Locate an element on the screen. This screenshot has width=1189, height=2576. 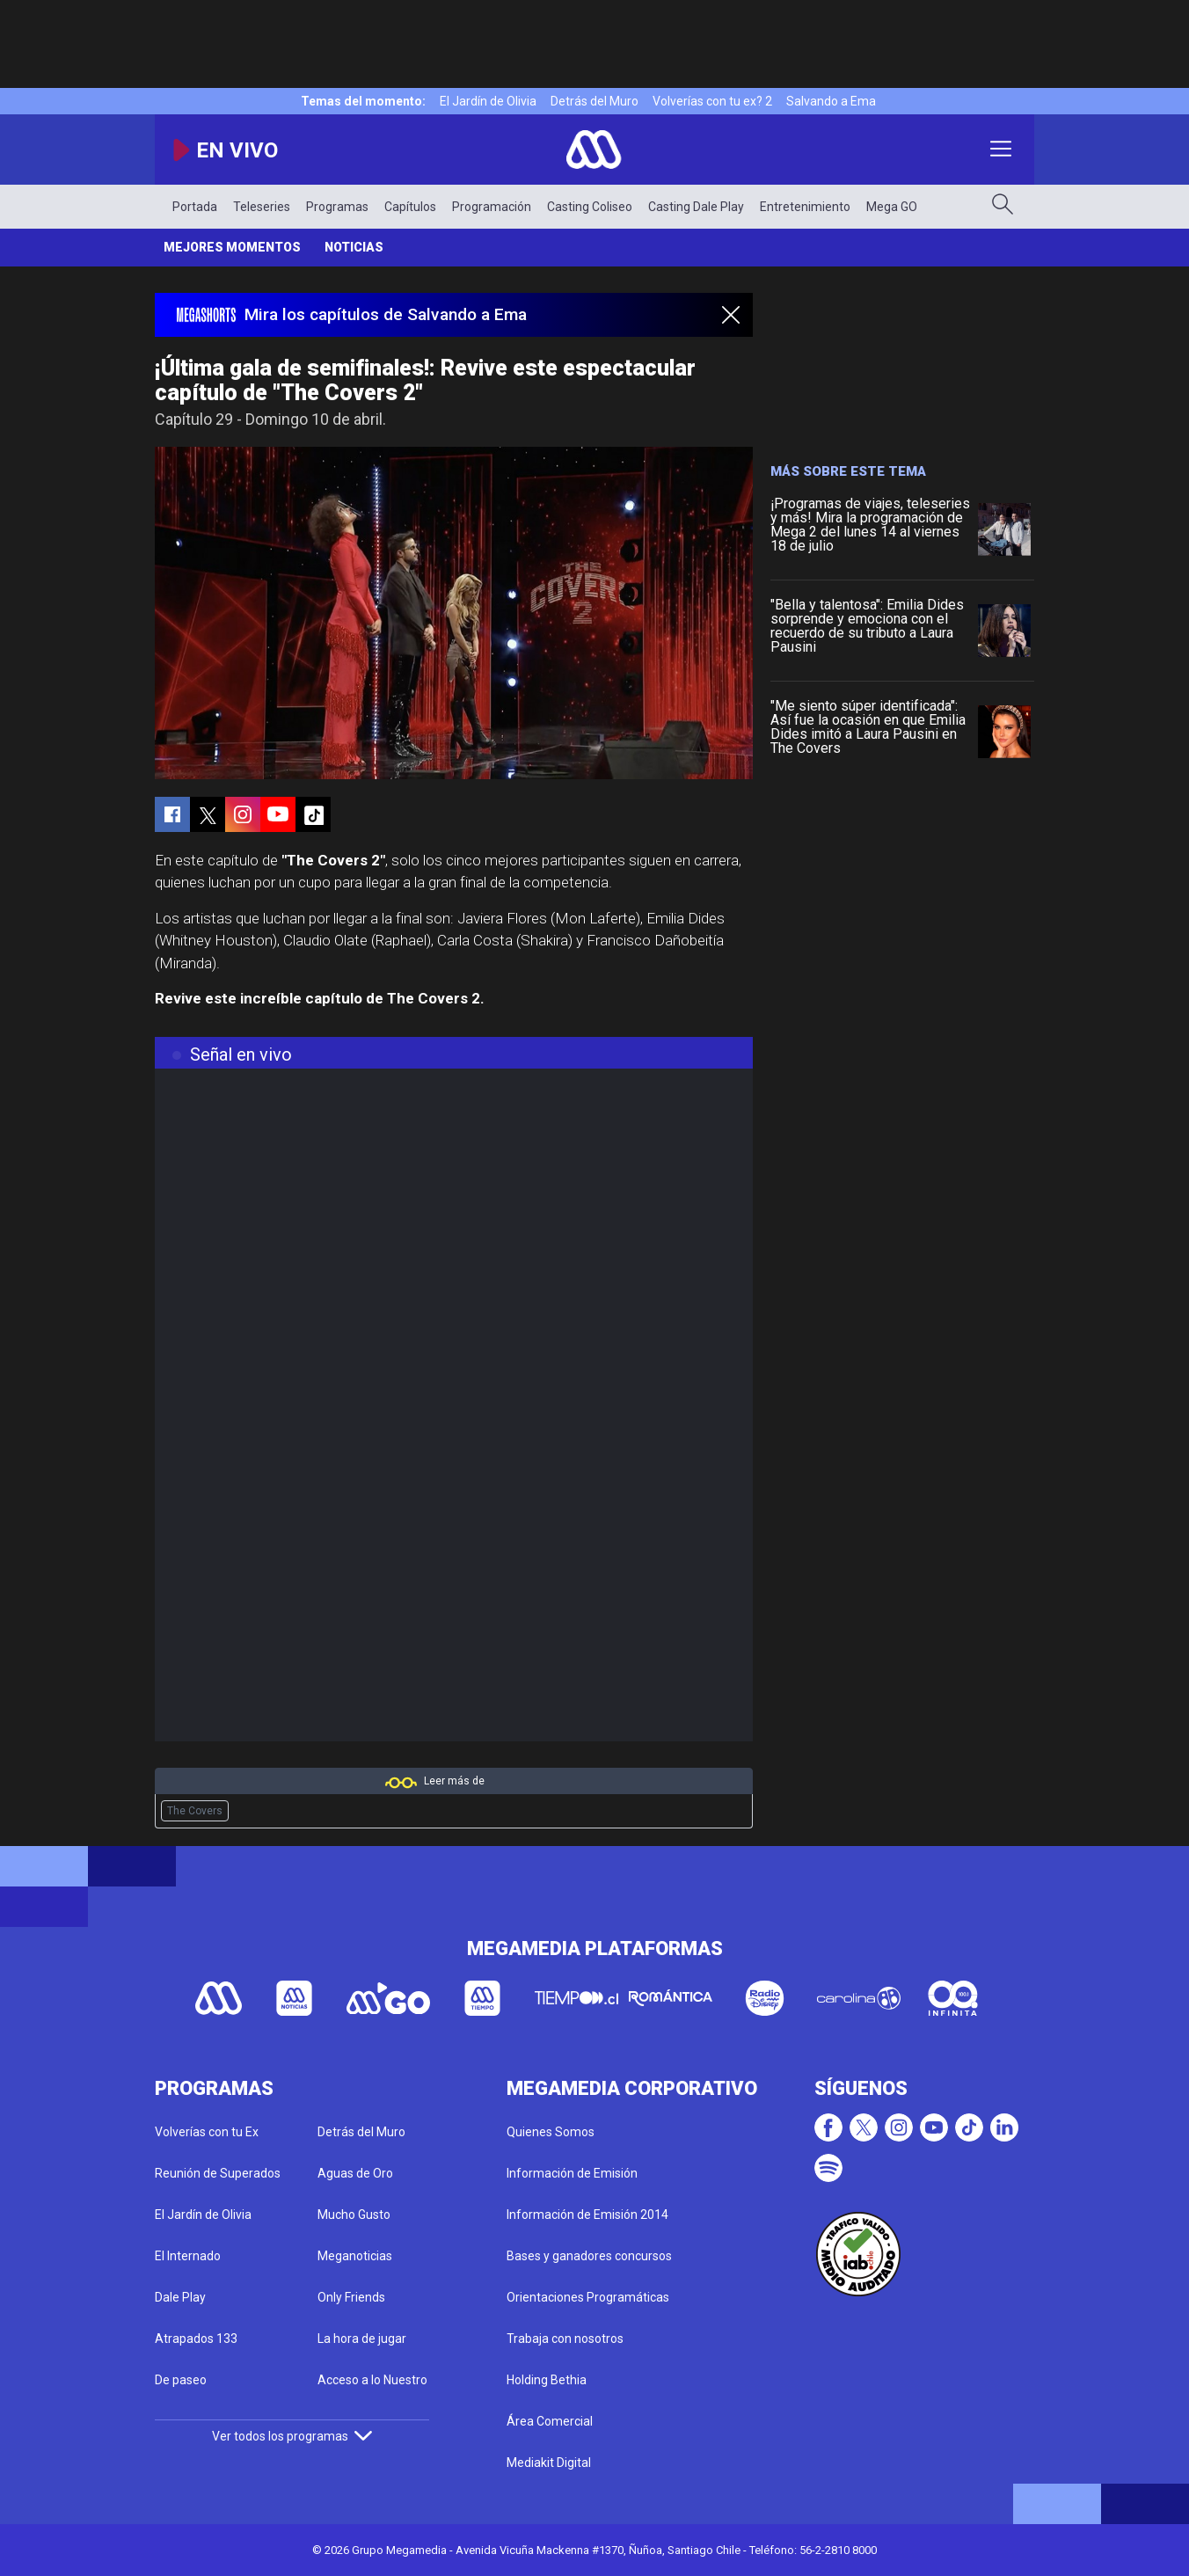
Programas is located at coordinates (337, 207).